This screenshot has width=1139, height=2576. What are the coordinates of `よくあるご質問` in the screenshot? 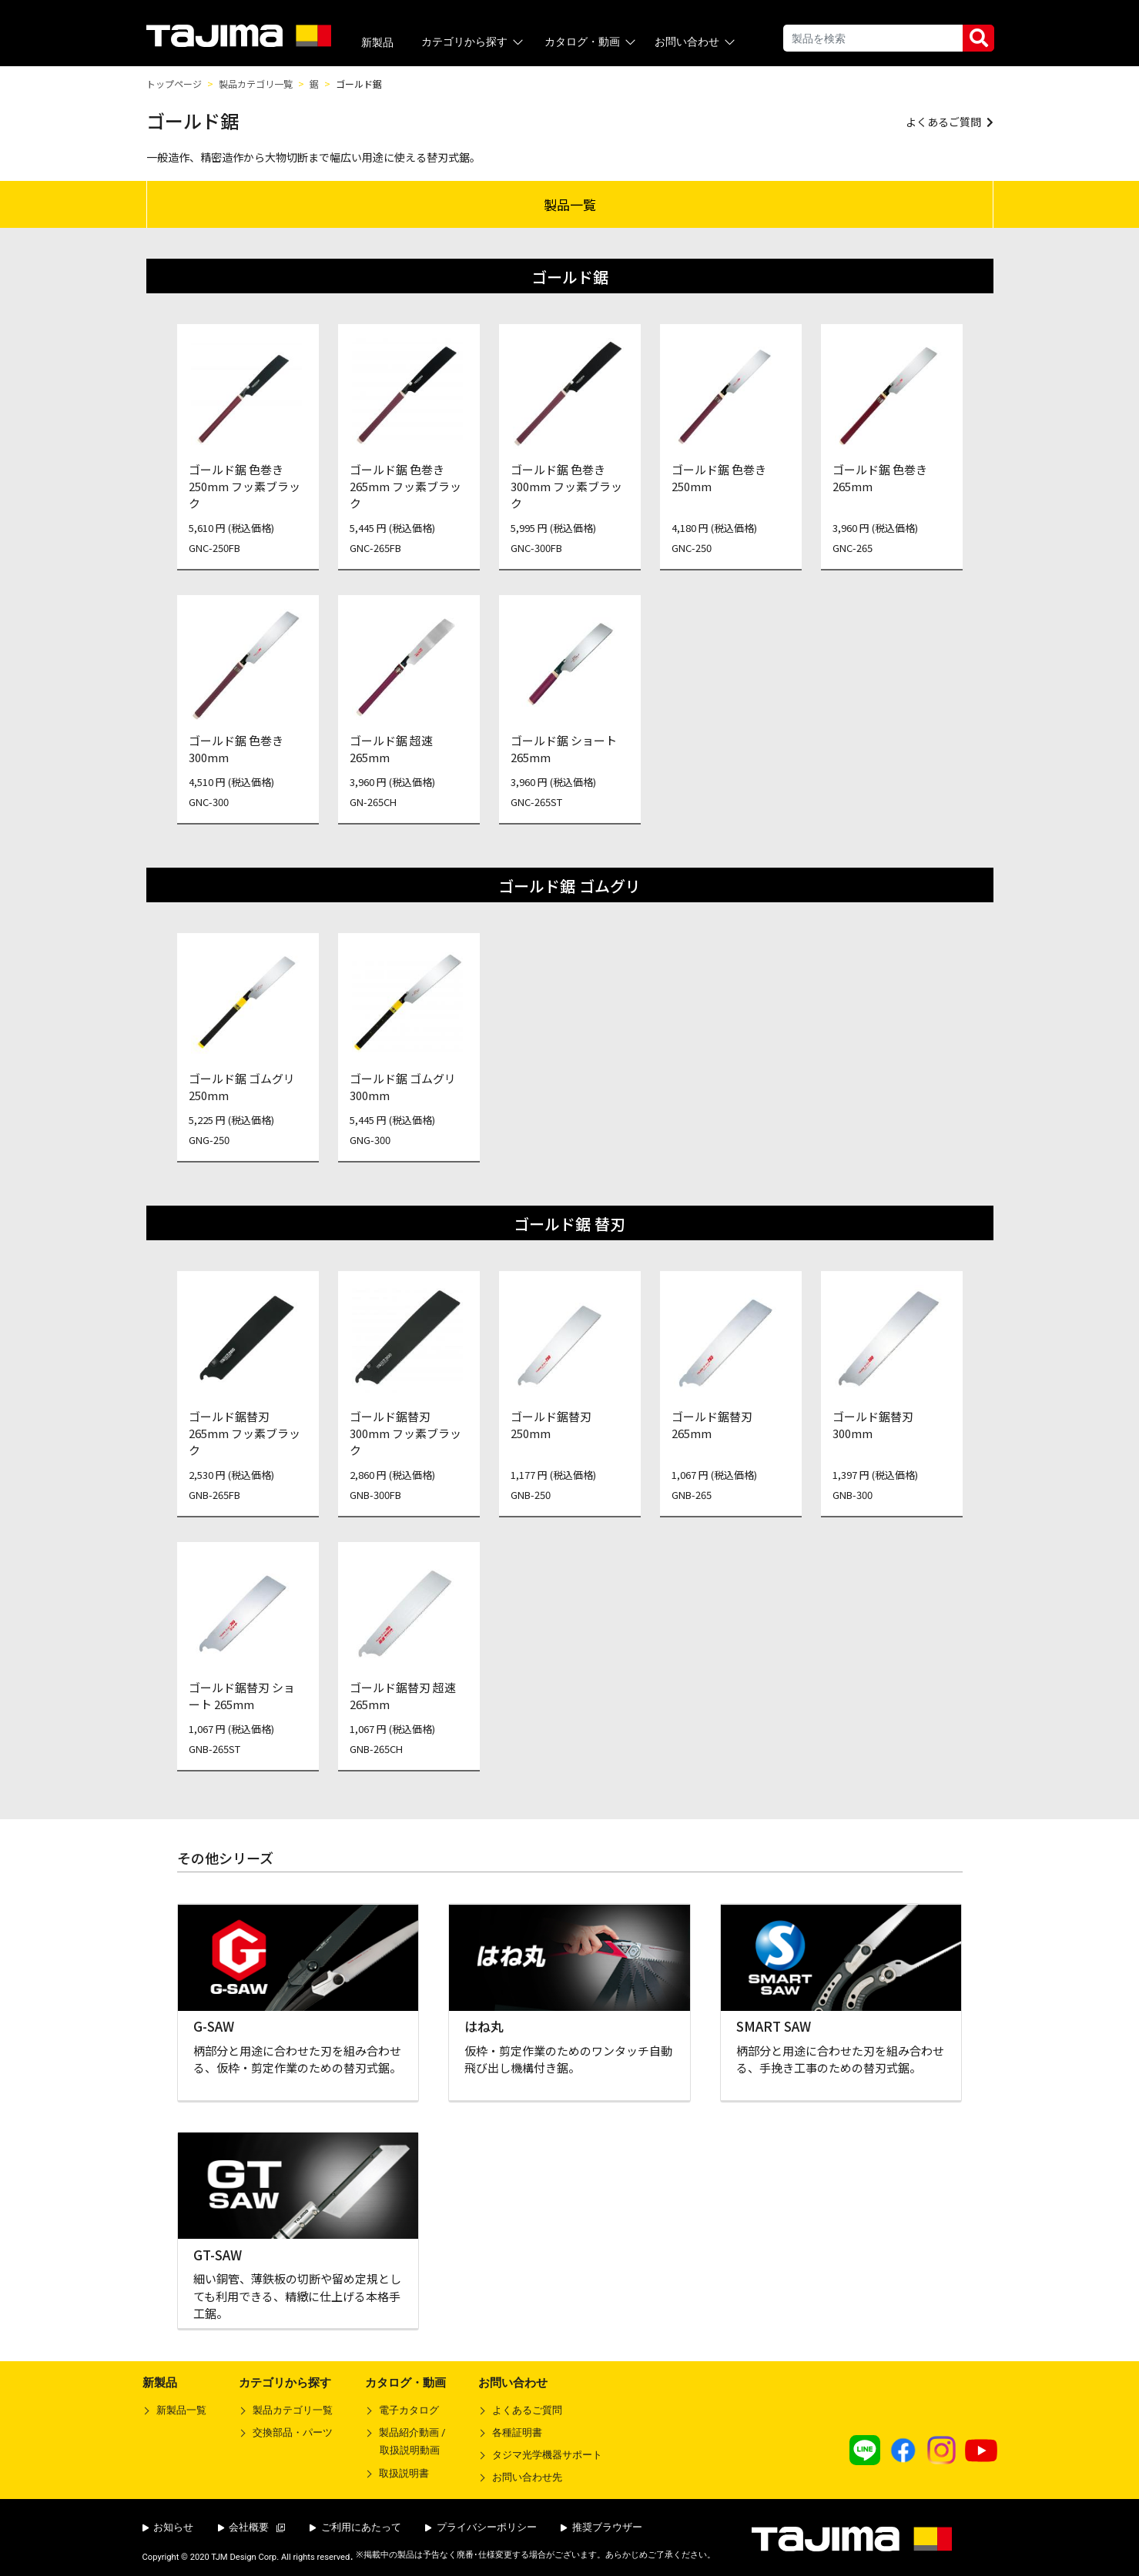 It's located at (527, 2410).